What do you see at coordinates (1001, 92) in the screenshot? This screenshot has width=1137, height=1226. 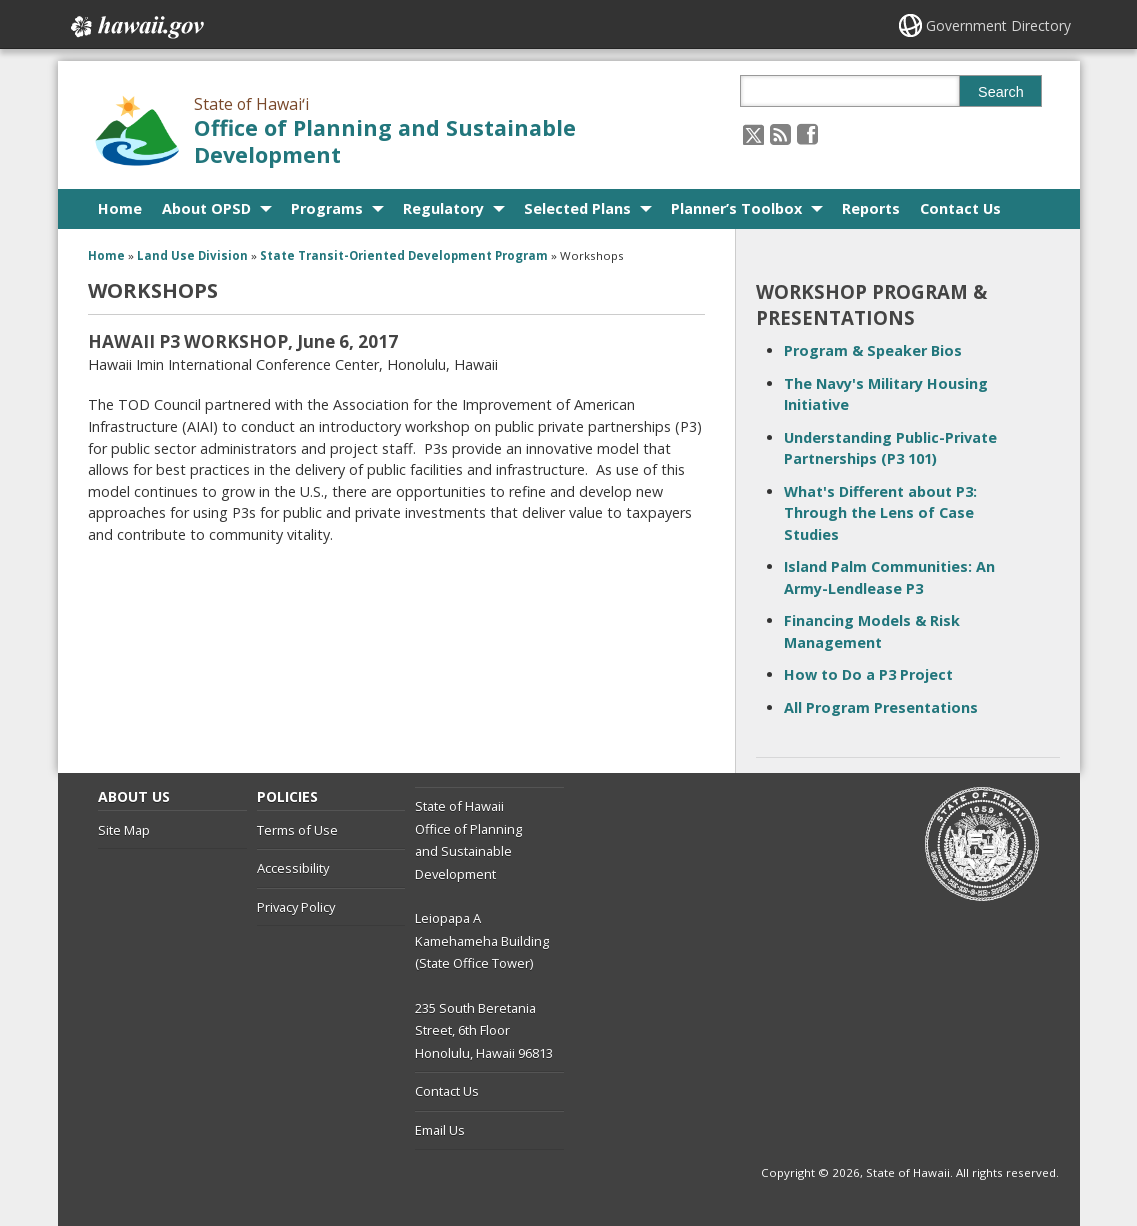 I see `Search` at bounding box center [1001, 92].